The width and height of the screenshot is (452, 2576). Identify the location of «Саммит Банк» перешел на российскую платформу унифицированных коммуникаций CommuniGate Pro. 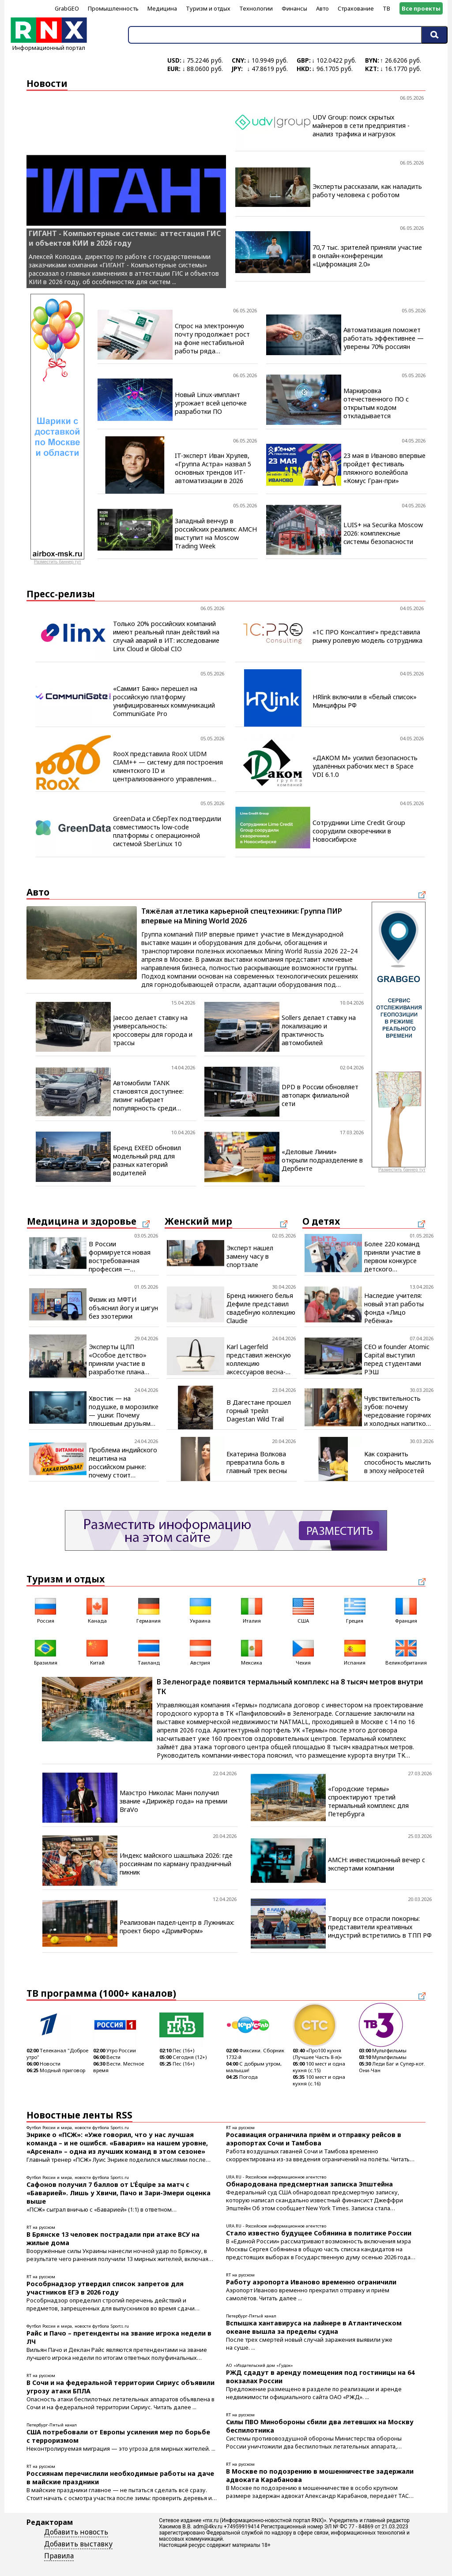
(164, 701).